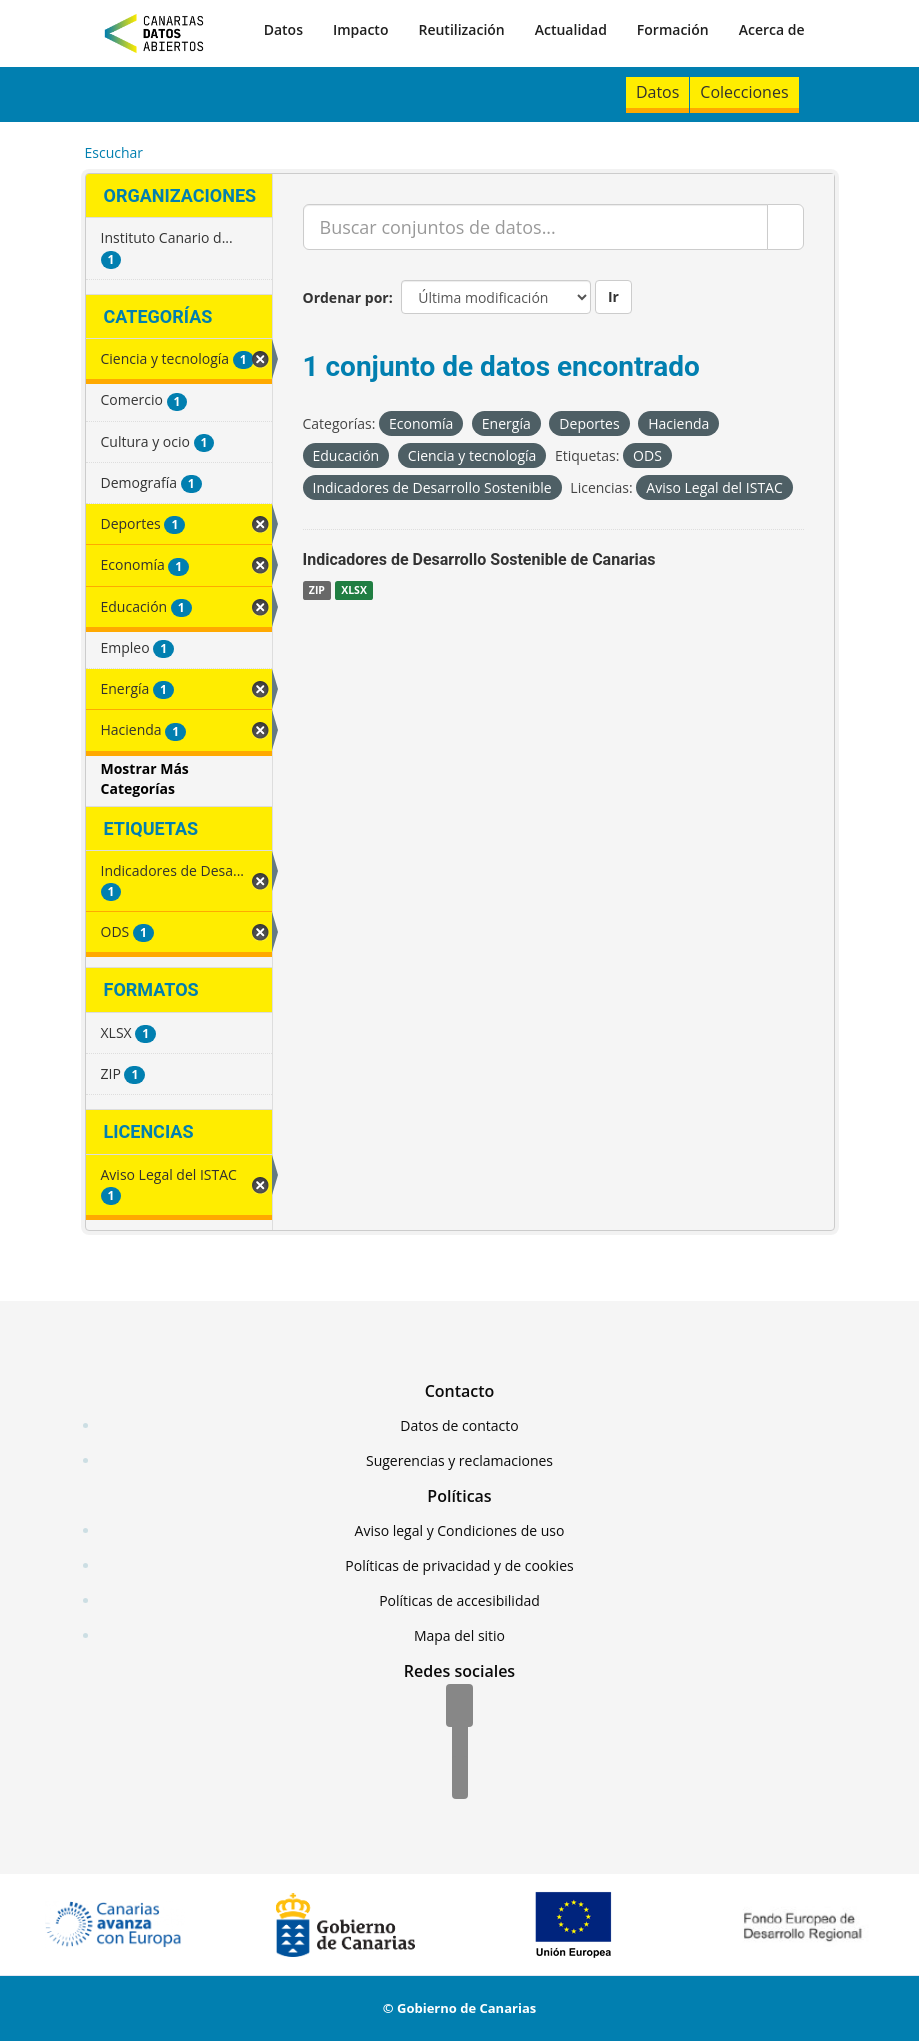 This screenshot has width=919, height=2041. Describe the element at coordinates (459, 1600) in the screenshot. I see `Políticas de accesibilidad` at that location.